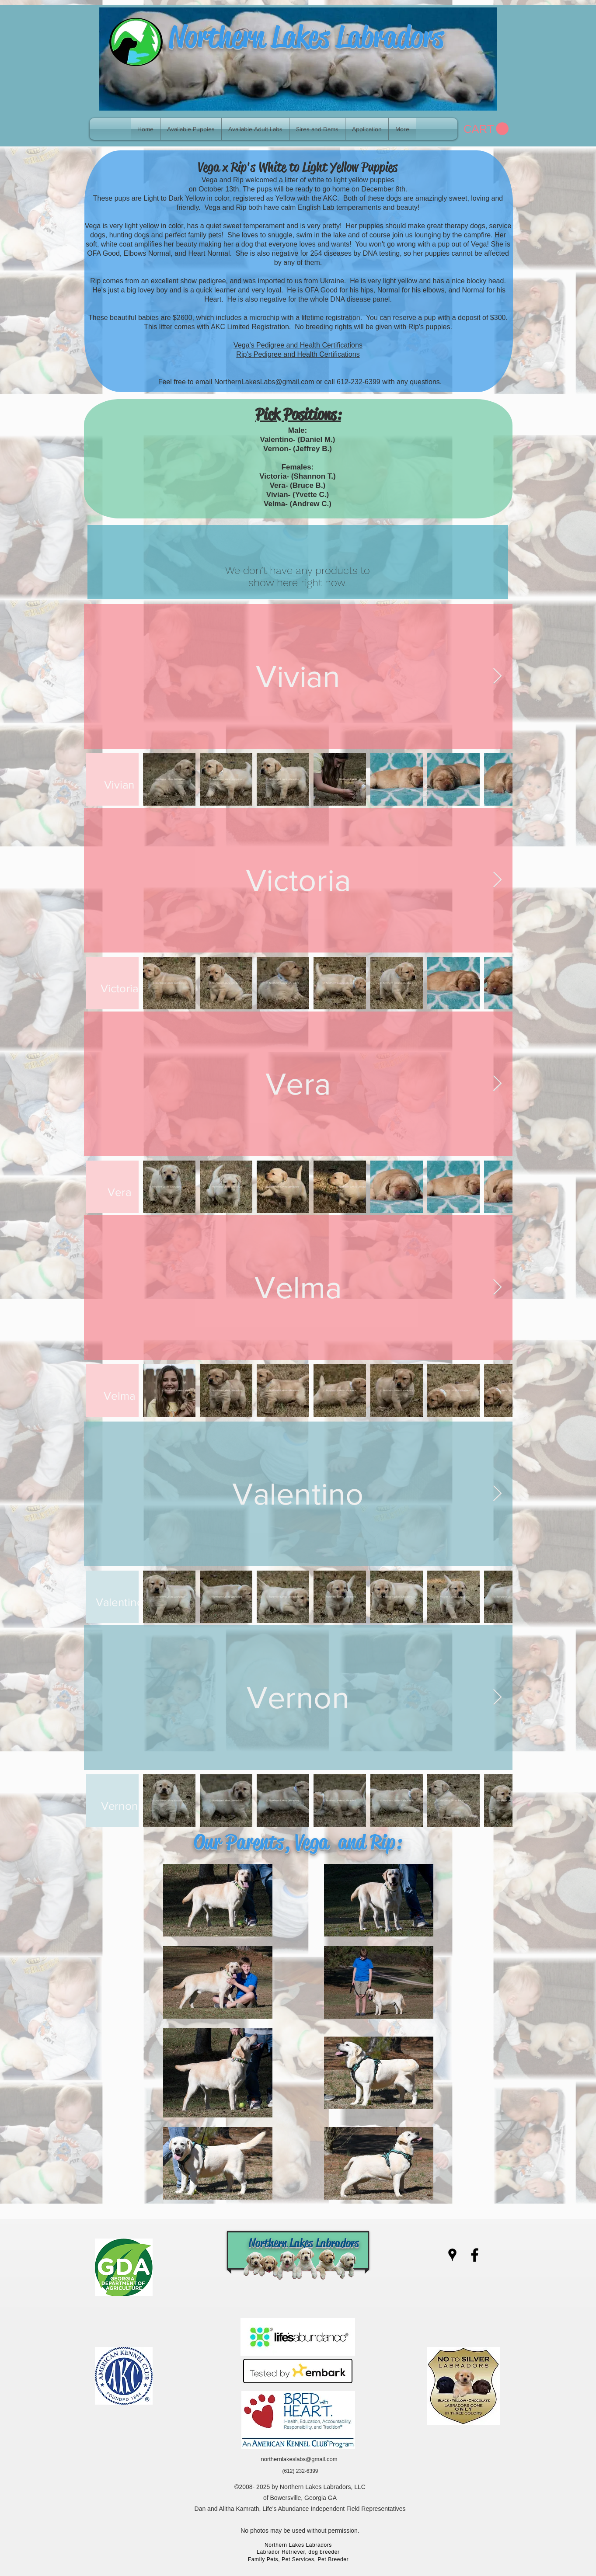 Image resolution: width=596 pixels, height=2576 pixels. I want to click on NorthernLakesLabs@gmail.com, so click(264, 382).